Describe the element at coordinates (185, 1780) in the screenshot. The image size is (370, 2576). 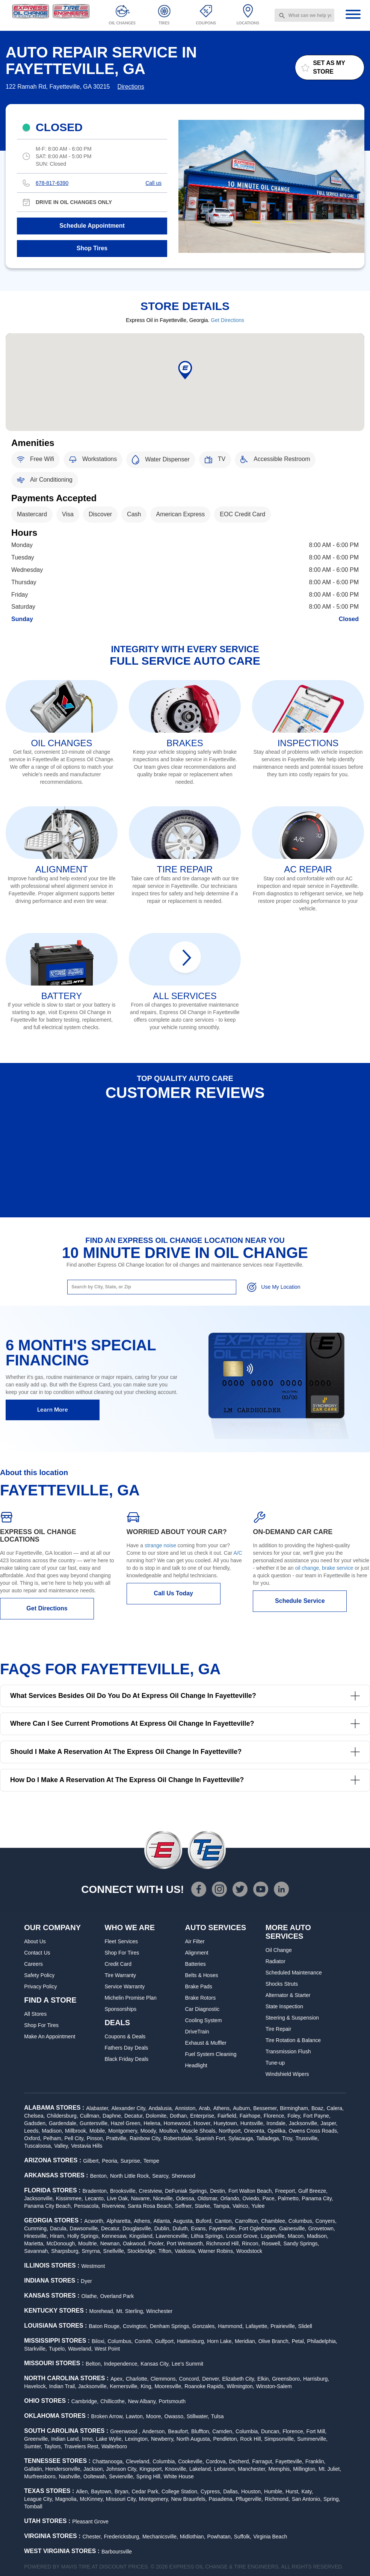
I see `How do I make a reservation at the Express Oil Change in Fayetteville?` at that location.